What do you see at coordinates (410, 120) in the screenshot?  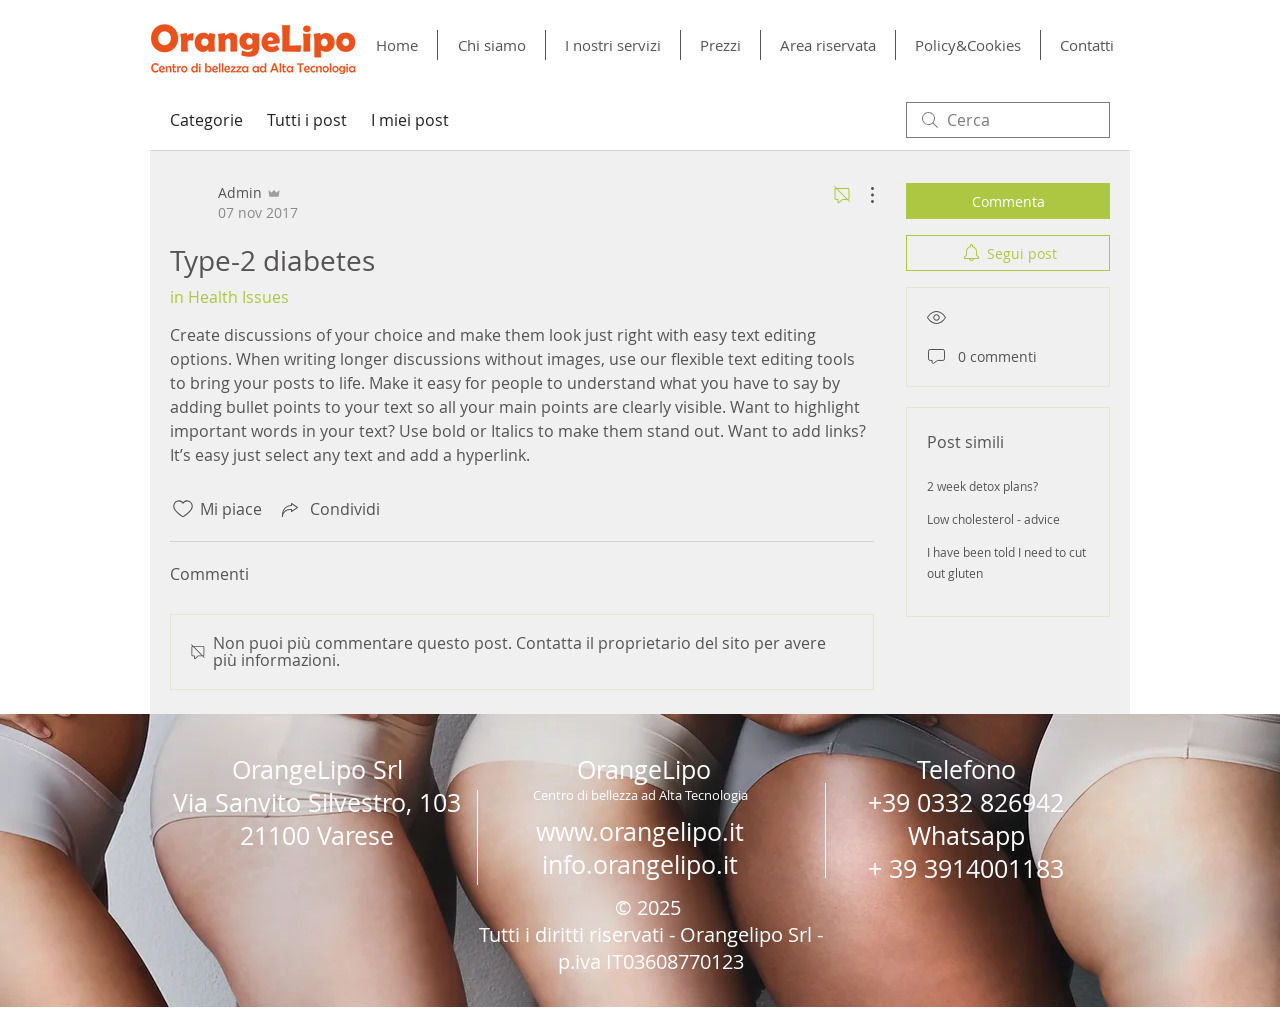 I see `I miei post` at bounding box center [410, 120].